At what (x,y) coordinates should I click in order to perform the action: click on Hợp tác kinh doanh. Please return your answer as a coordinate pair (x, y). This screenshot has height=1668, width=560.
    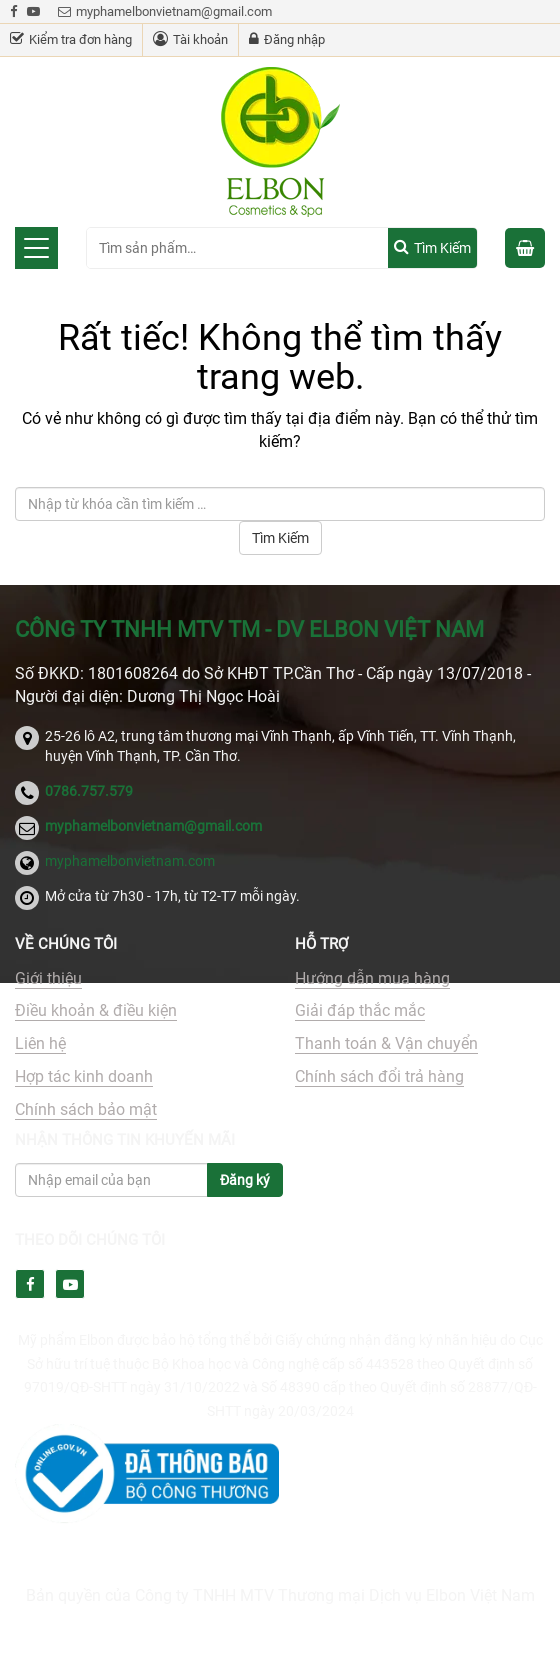
    Looking at the image, I should click on (84, 1076).